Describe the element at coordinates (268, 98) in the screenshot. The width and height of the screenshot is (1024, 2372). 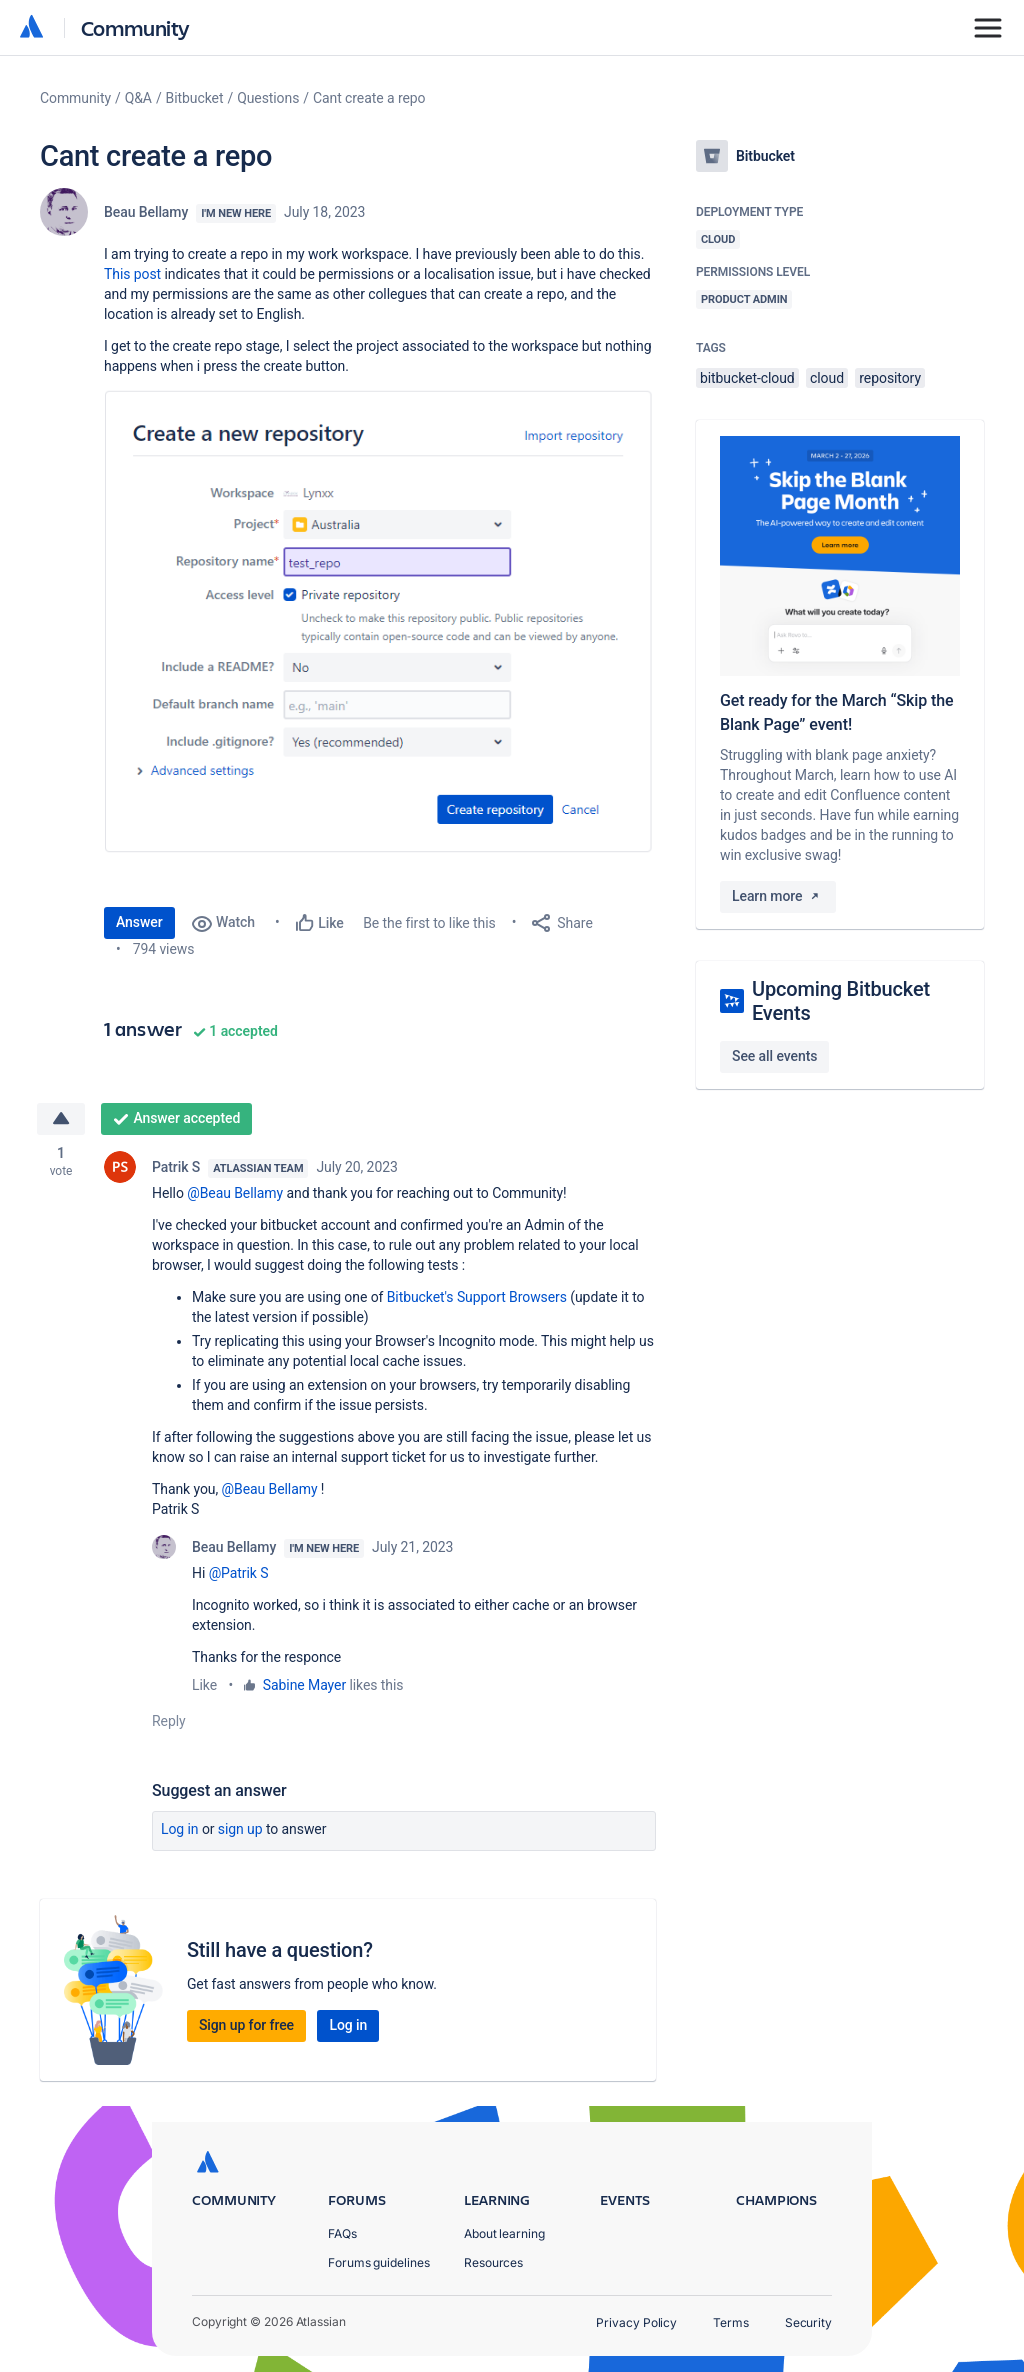
I see `Questions` at that location.